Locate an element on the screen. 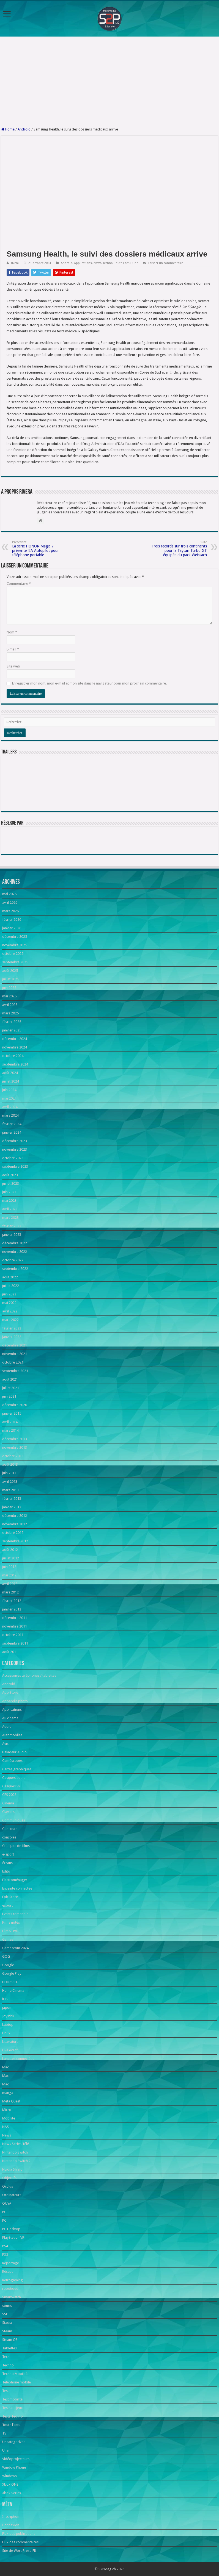  janvier 2023 is located at coordinates (11, 1235).